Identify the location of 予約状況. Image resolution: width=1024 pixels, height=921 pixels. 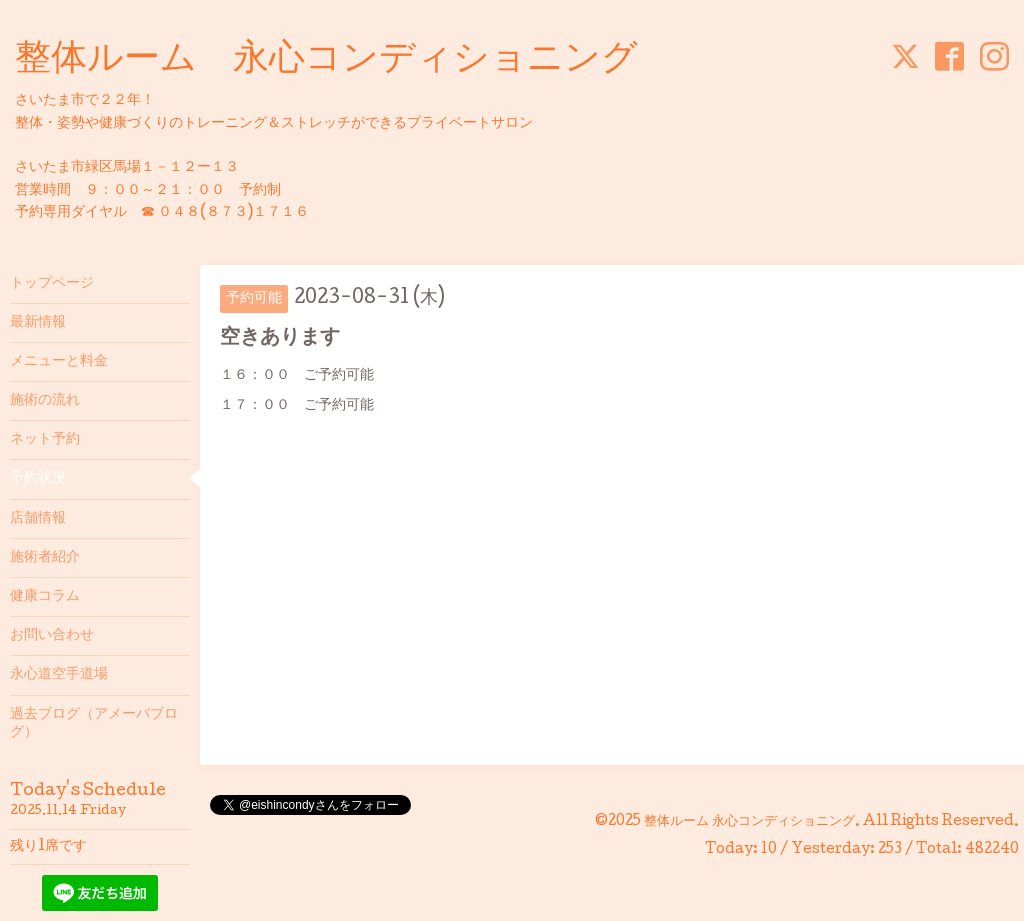
(38, 479).